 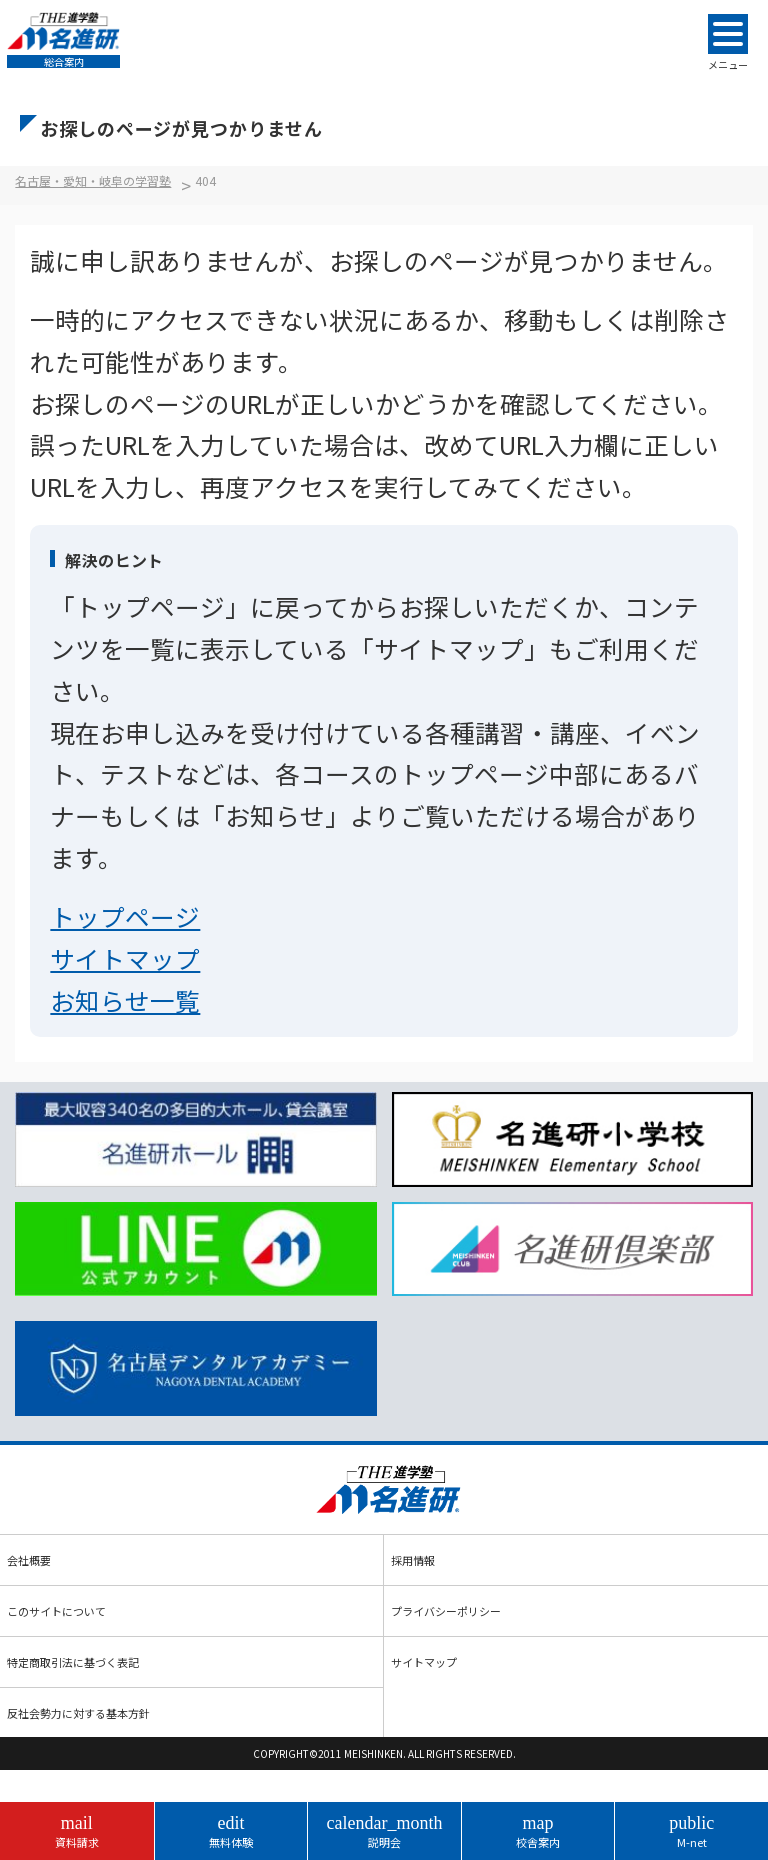 What do you see at coordinates (29, 1560) in the screenshot?
I see `会社概要` at bounding box center [29, 1560].